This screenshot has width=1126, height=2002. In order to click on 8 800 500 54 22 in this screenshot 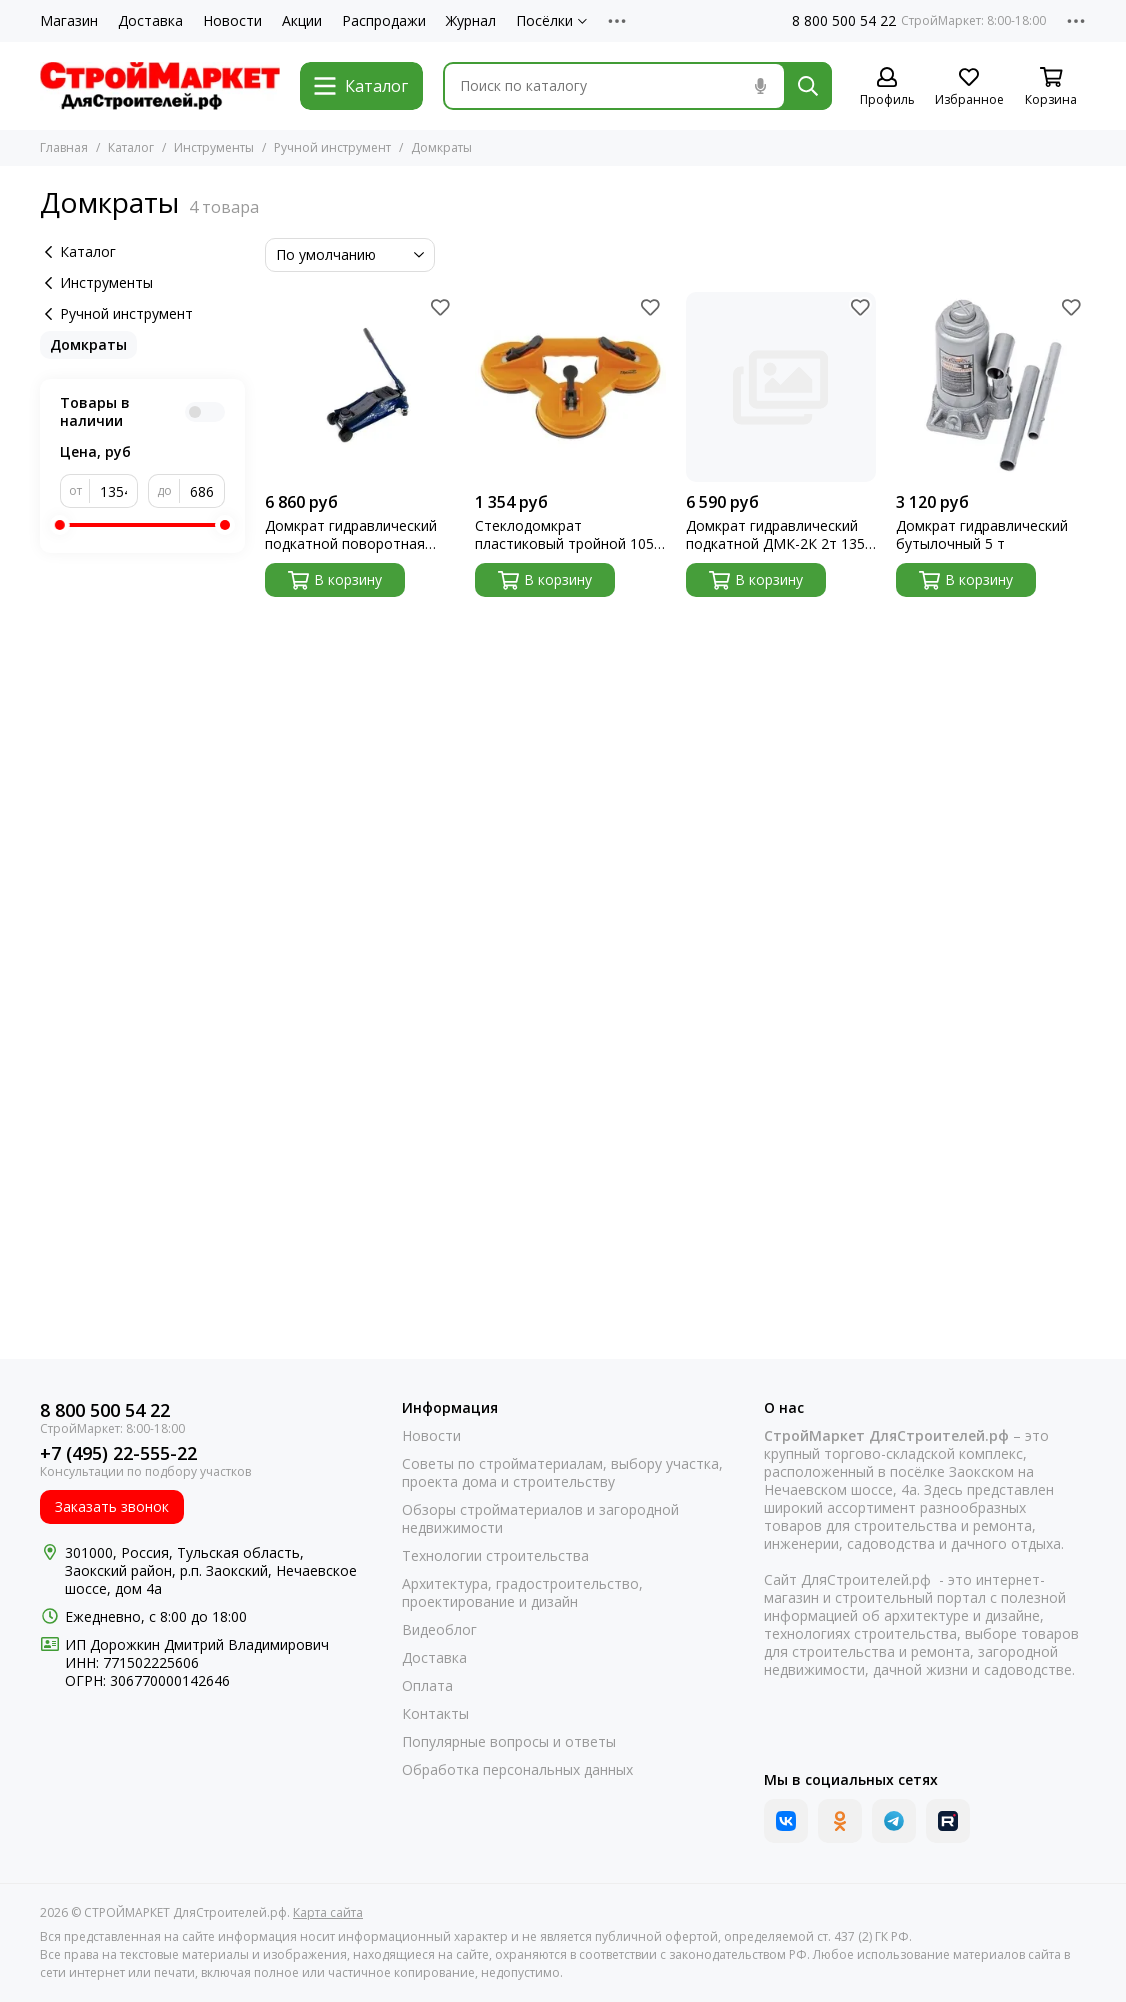, I will do `click(844, 21)`.